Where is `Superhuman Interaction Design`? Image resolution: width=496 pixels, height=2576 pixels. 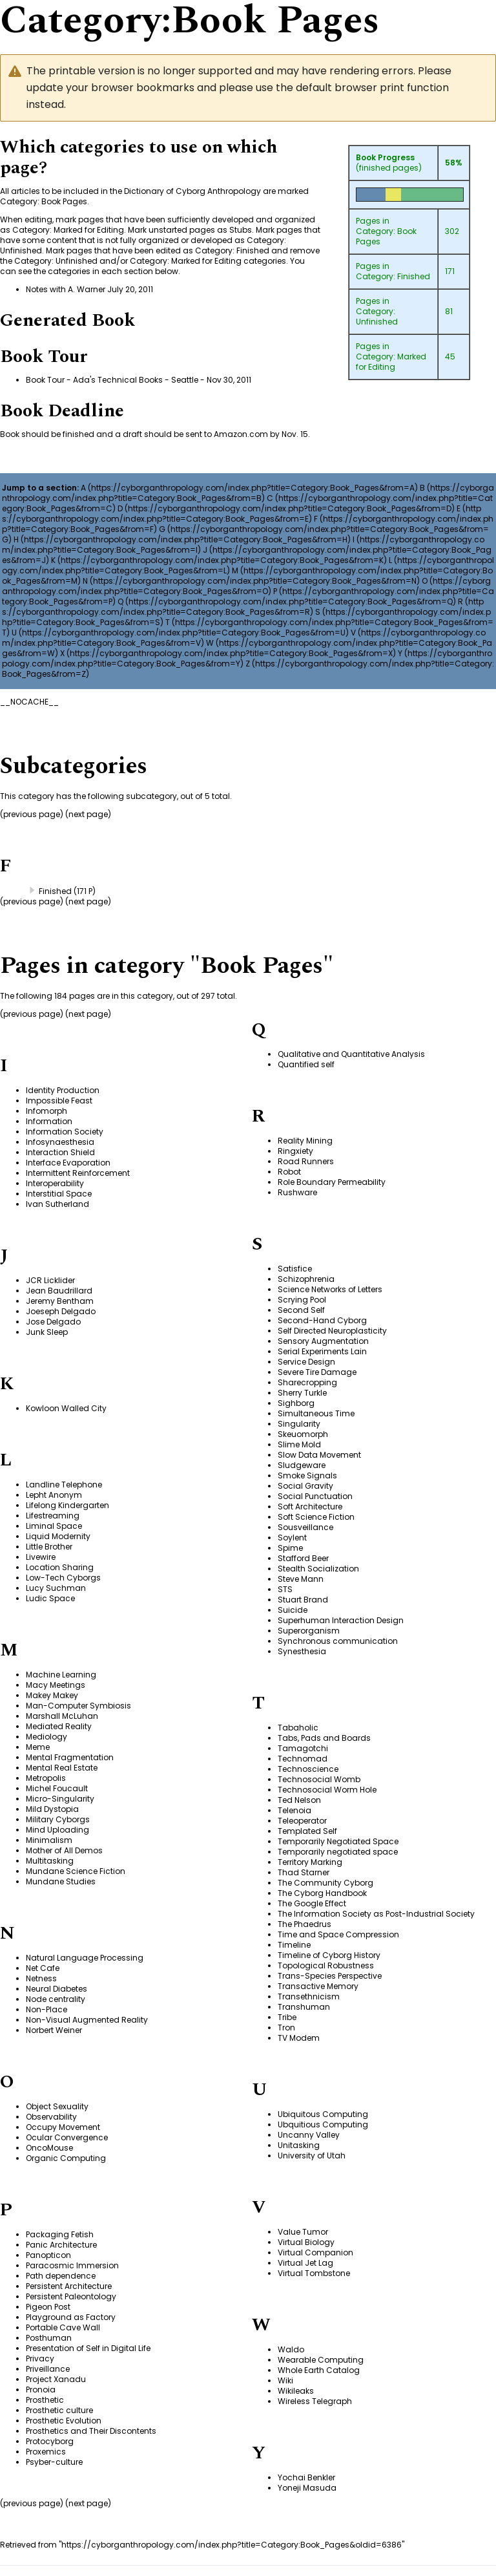 Superhuman Interaction Design is located at coordinates (341, 1620).